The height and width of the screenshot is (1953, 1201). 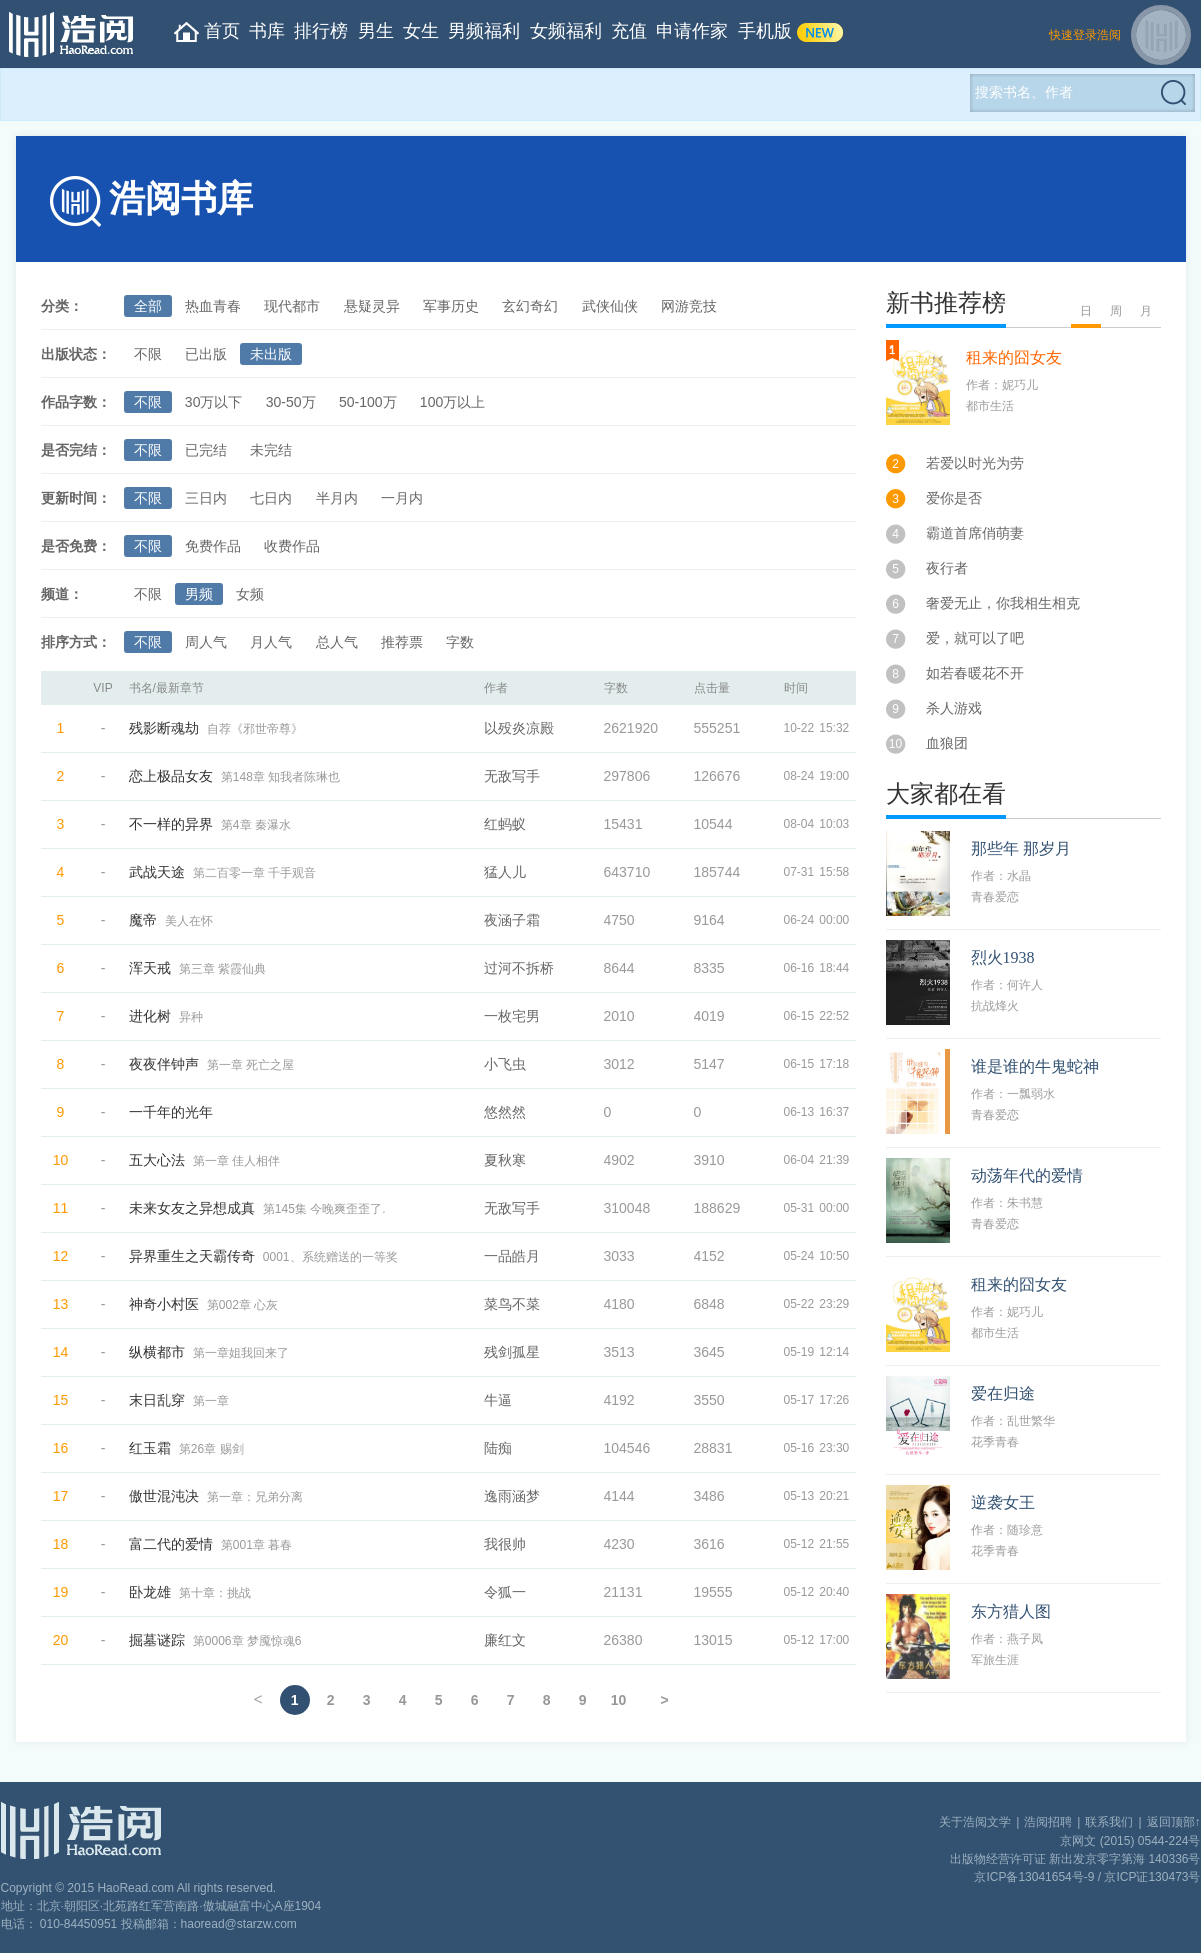 What do you see at coordinates (1027, 1175) in the screenshot?
I see `动荡年代的爱情` at bounding box center [1027, 1175].